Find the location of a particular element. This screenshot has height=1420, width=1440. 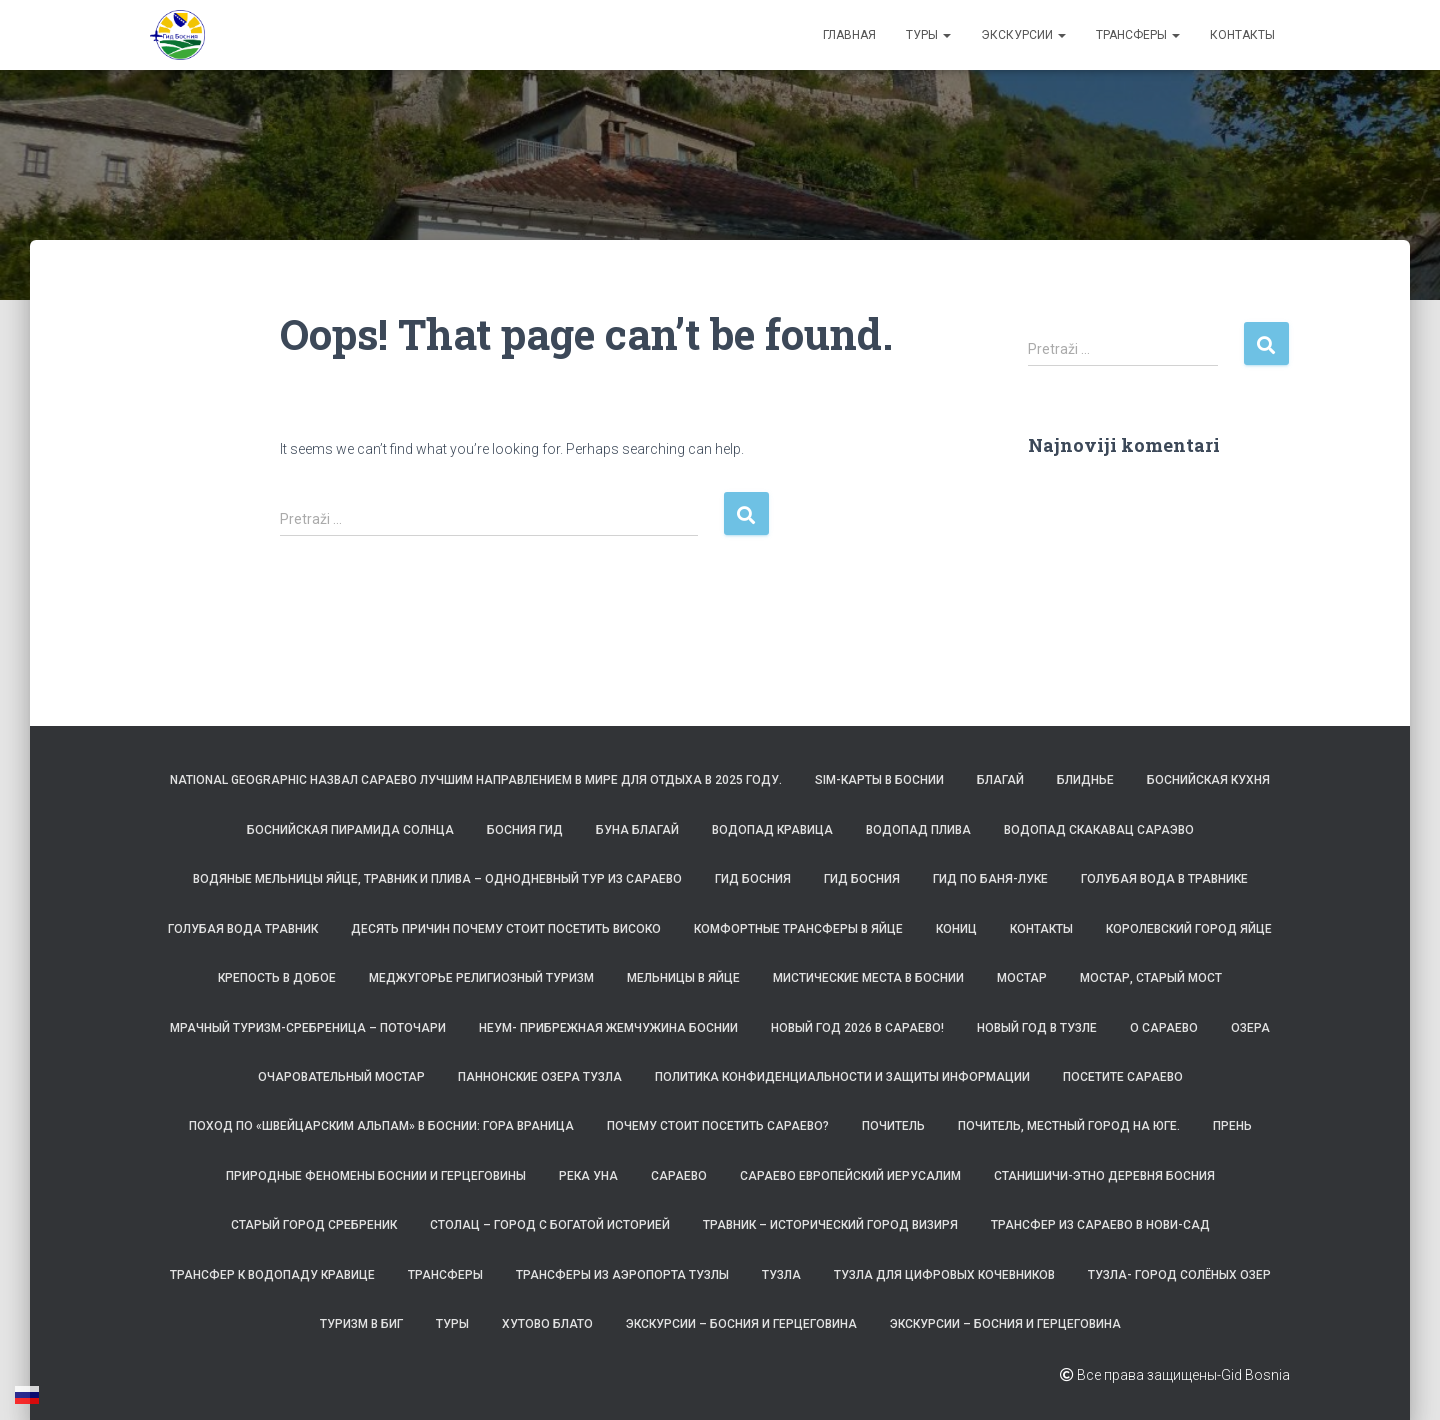

Главная is located at coordinates (849, 35).